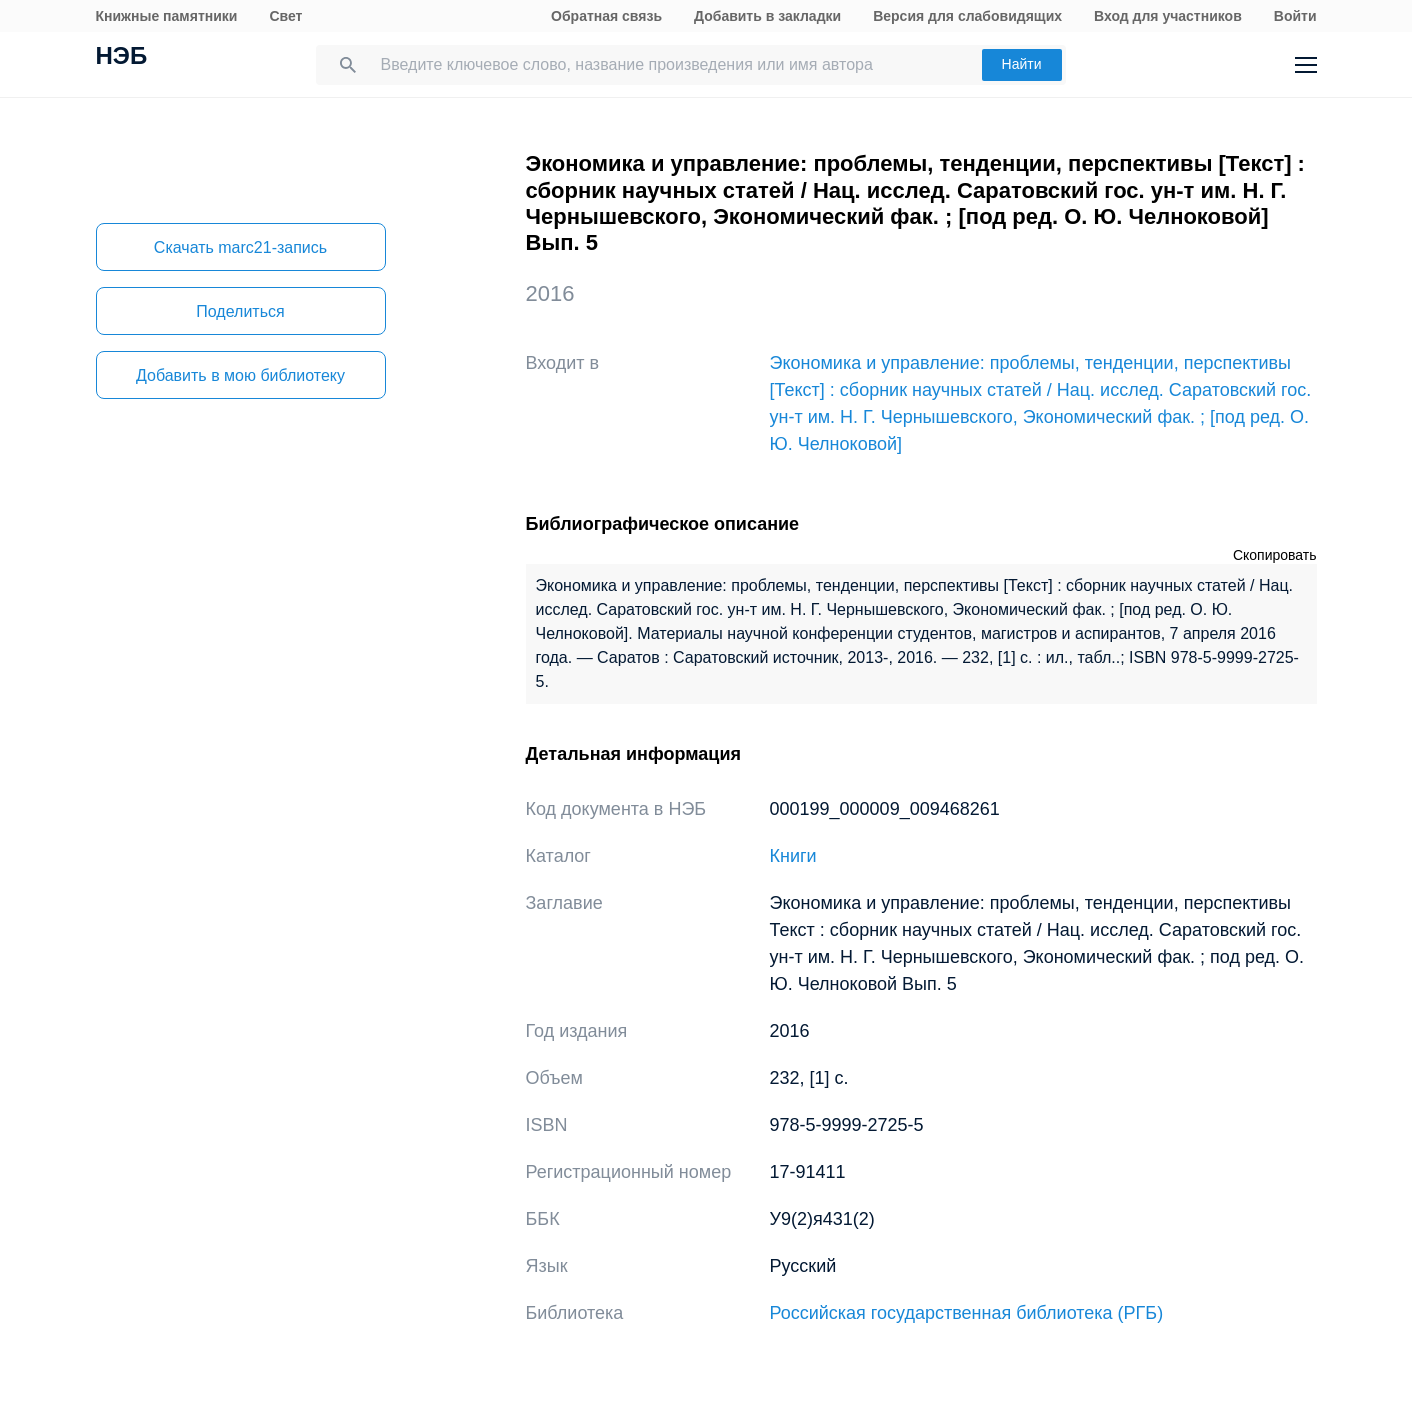  Describe the element at coordinates (767, 16) in the screenshot. I see `Добавить в закладки` at that location.